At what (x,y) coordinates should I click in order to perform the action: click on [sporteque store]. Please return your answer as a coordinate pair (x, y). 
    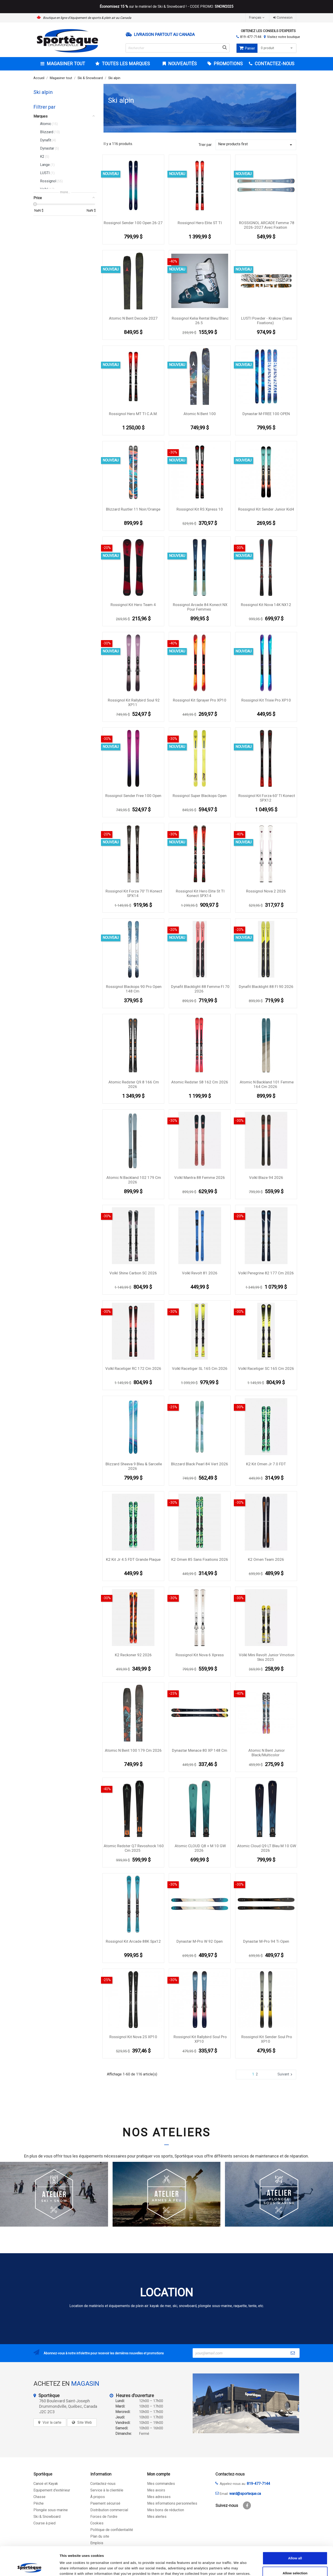
    Looking at the image, I should click on (246, 2403).